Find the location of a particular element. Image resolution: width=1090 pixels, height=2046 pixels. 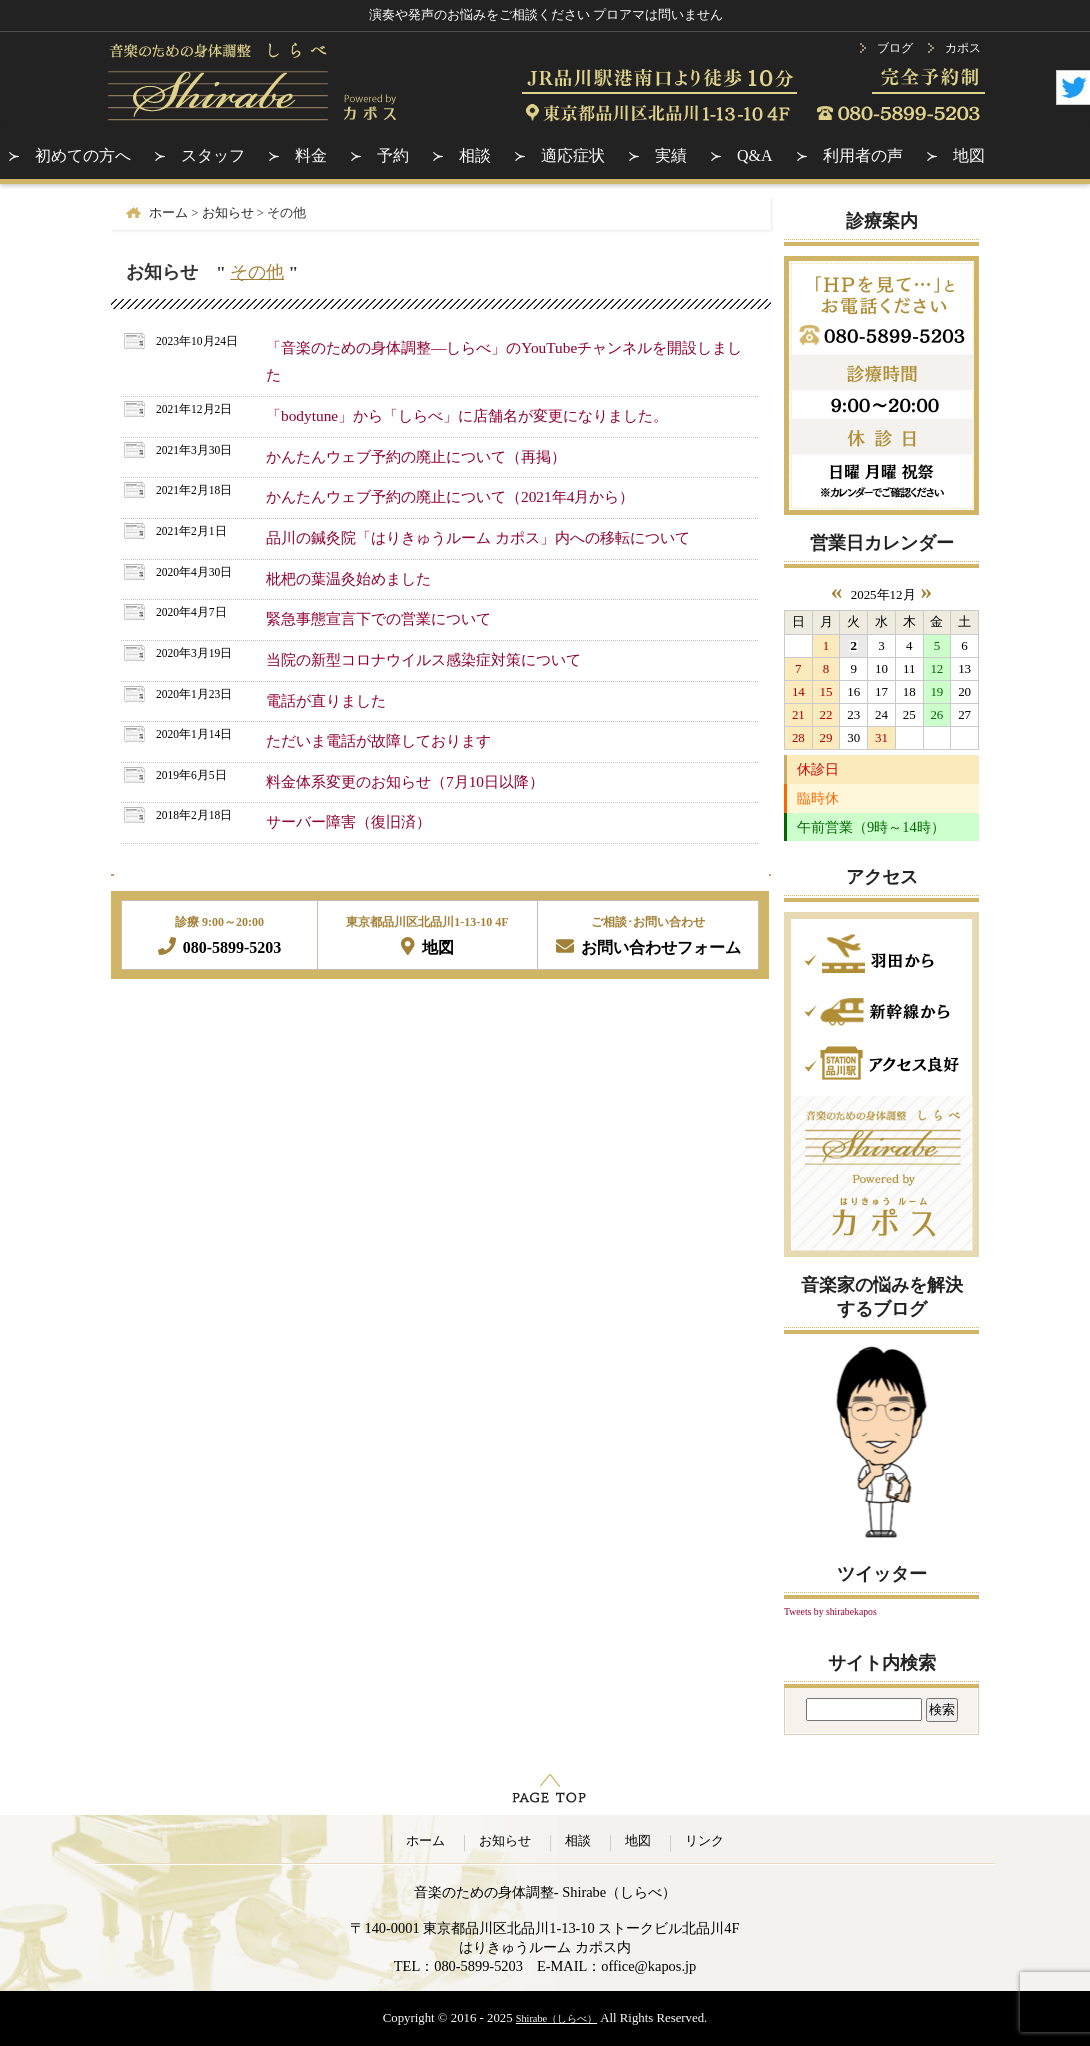

緊急事態宣言下での営業について is located at coordinates (378, 618).